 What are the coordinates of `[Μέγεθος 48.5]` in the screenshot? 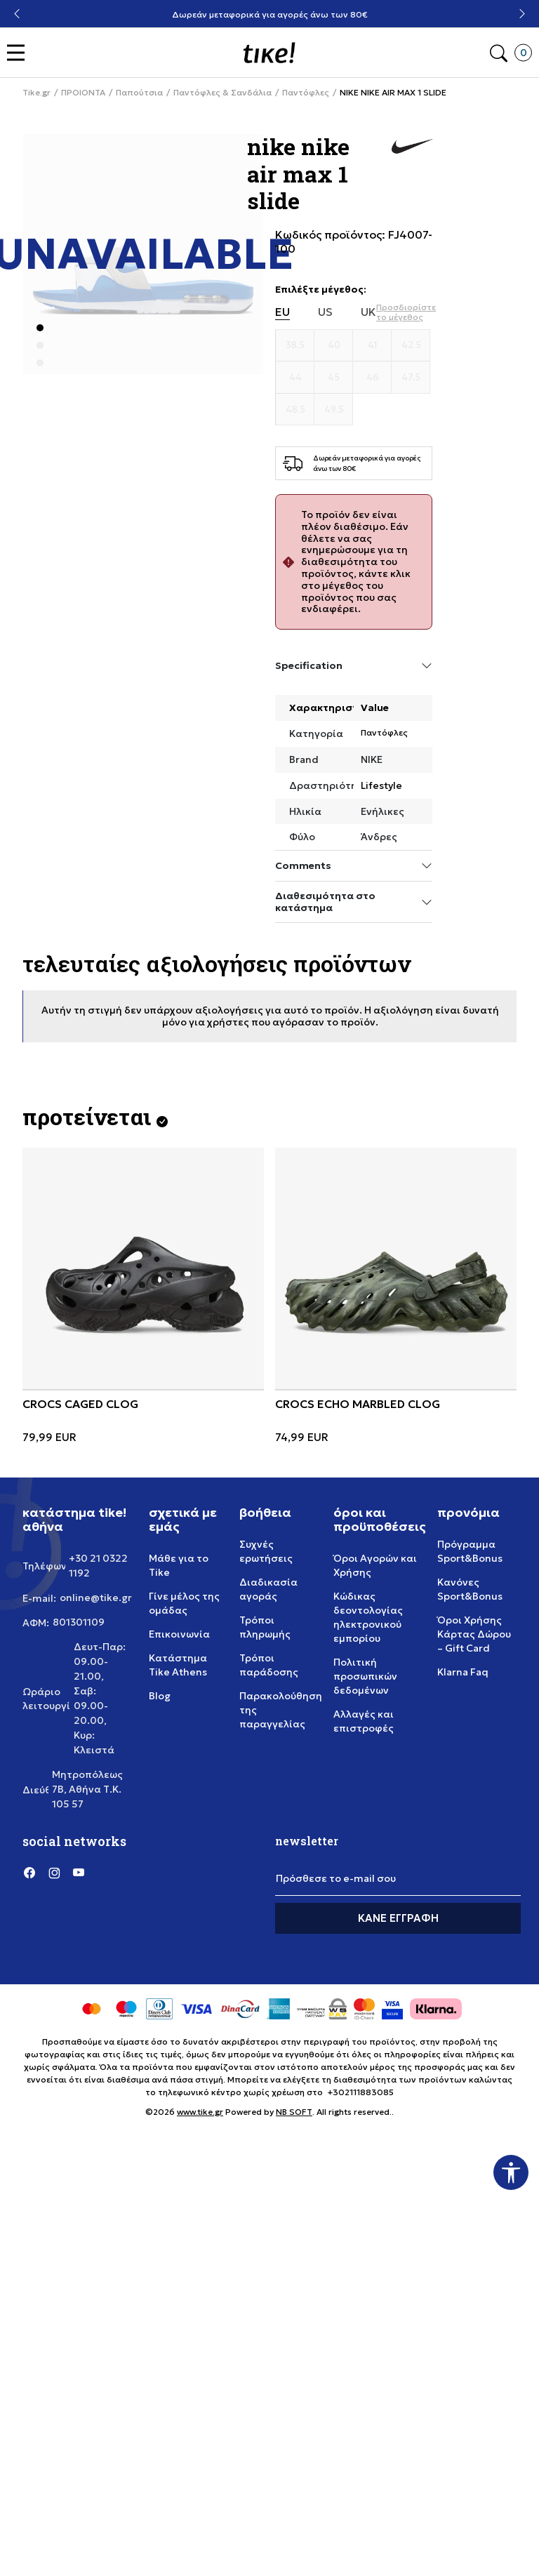 It's located at (295, 410).